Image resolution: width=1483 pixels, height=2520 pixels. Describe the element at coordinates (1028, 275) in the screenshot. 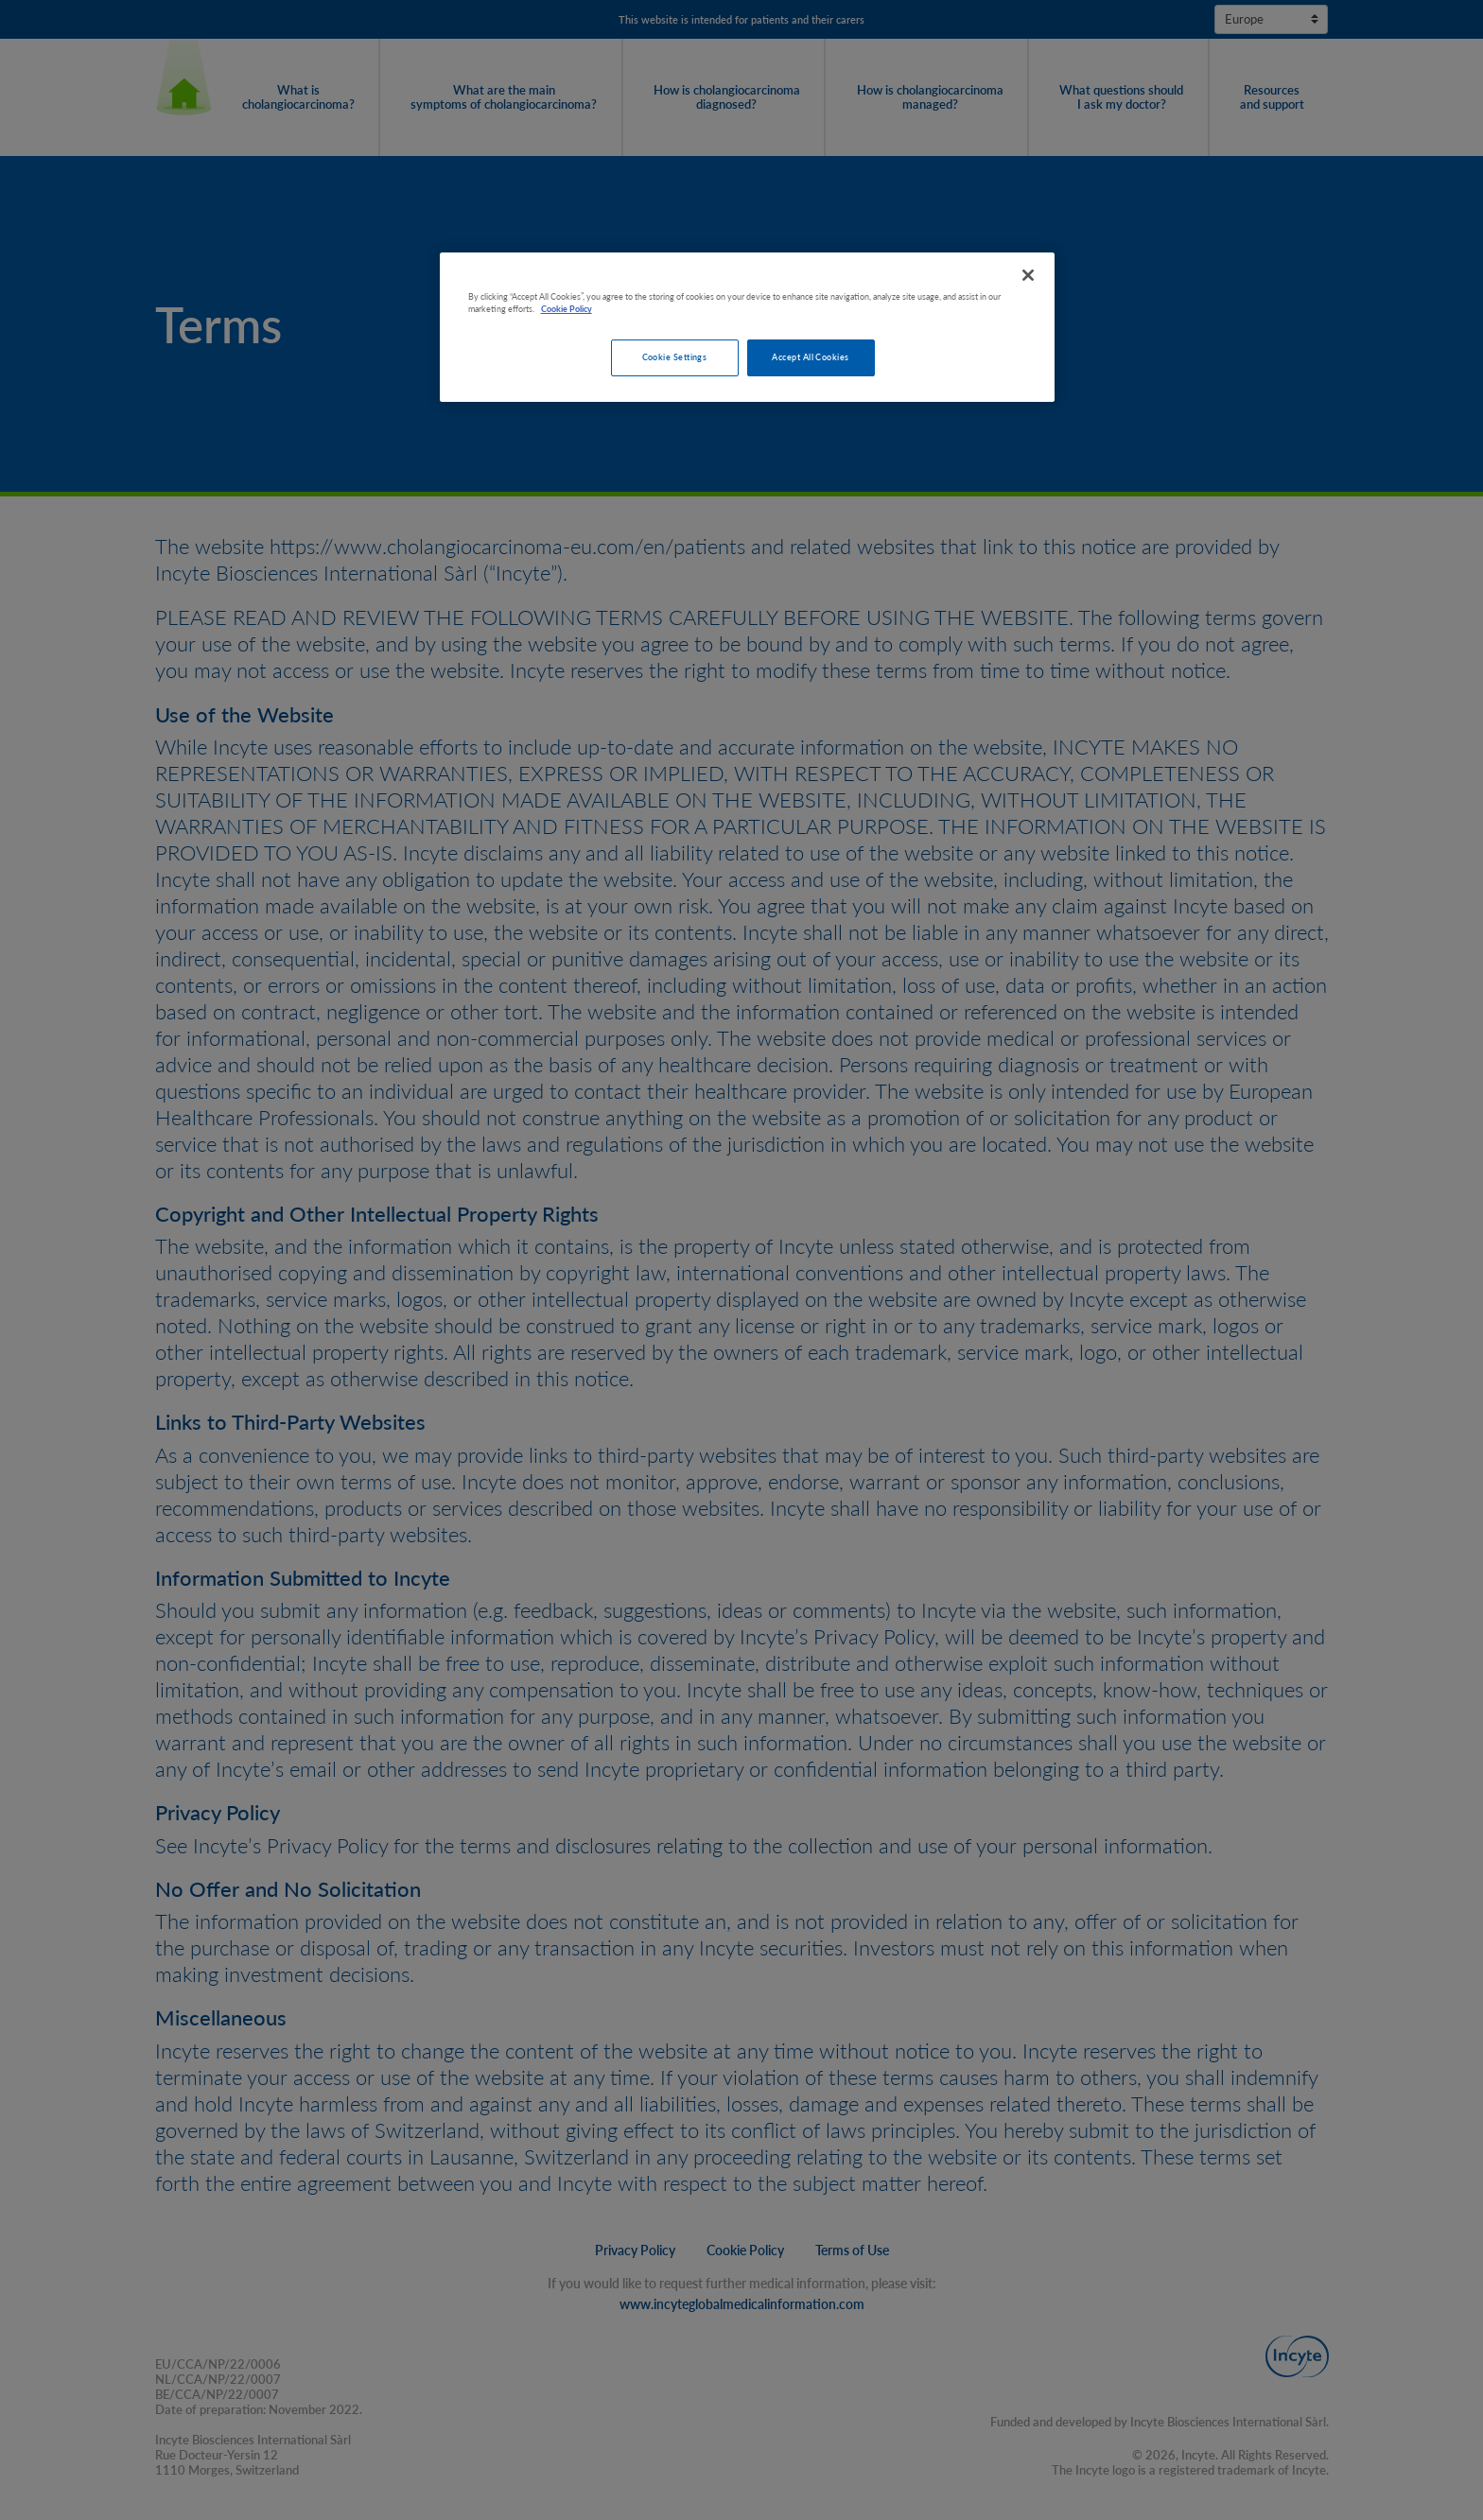

I see `[Close]` at that location.